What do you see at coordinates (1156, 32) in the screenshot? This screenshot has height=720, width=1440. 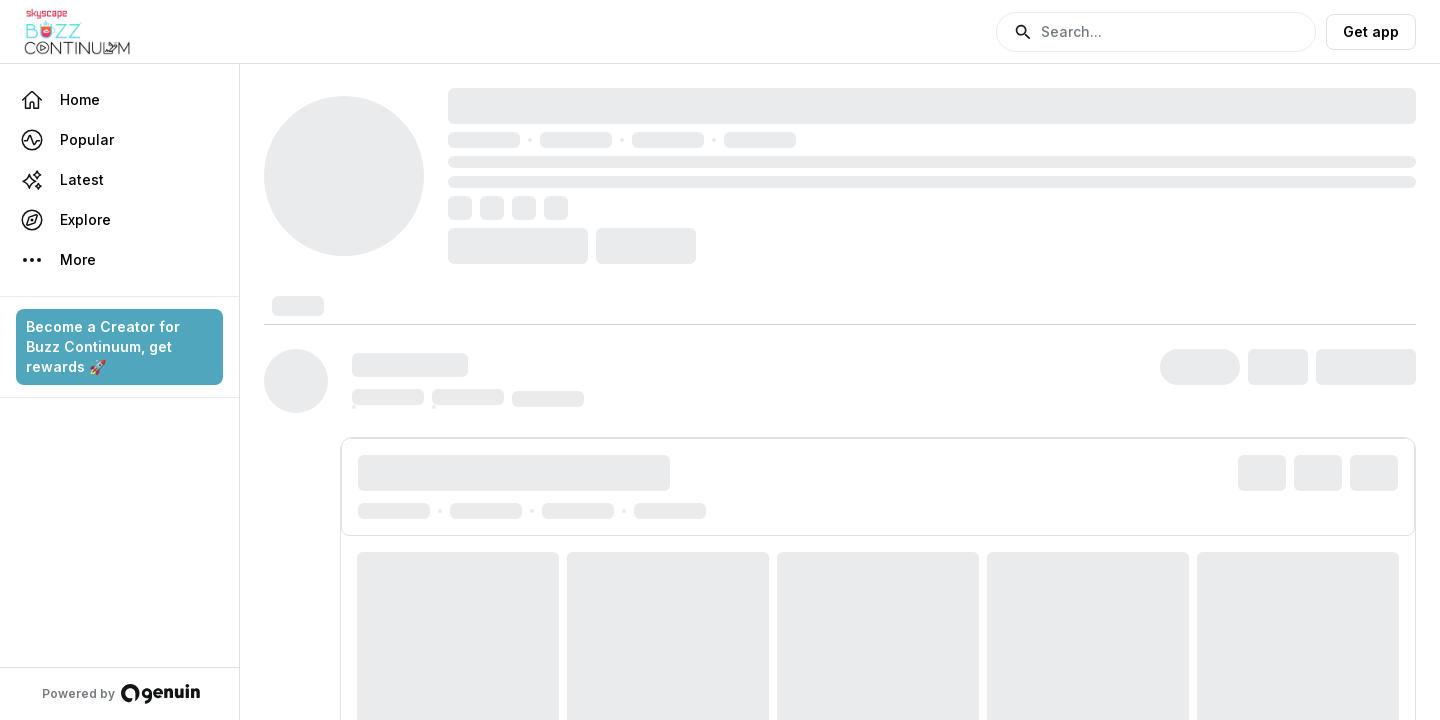 I see `[button]` at bounding box center [1156, 32].